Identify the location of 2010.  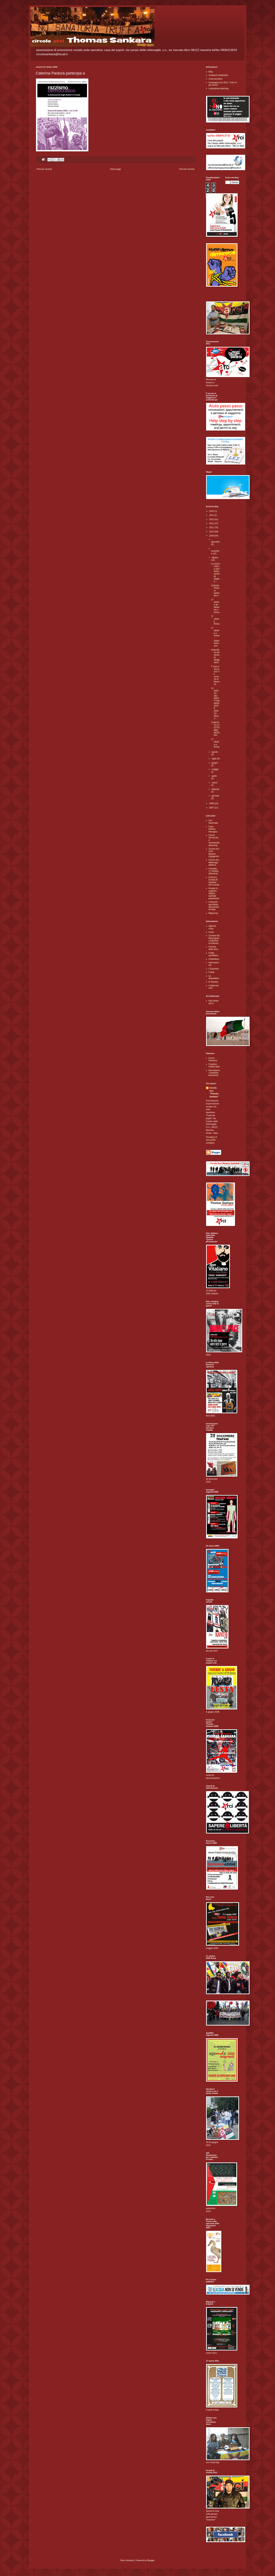
(211, 531).